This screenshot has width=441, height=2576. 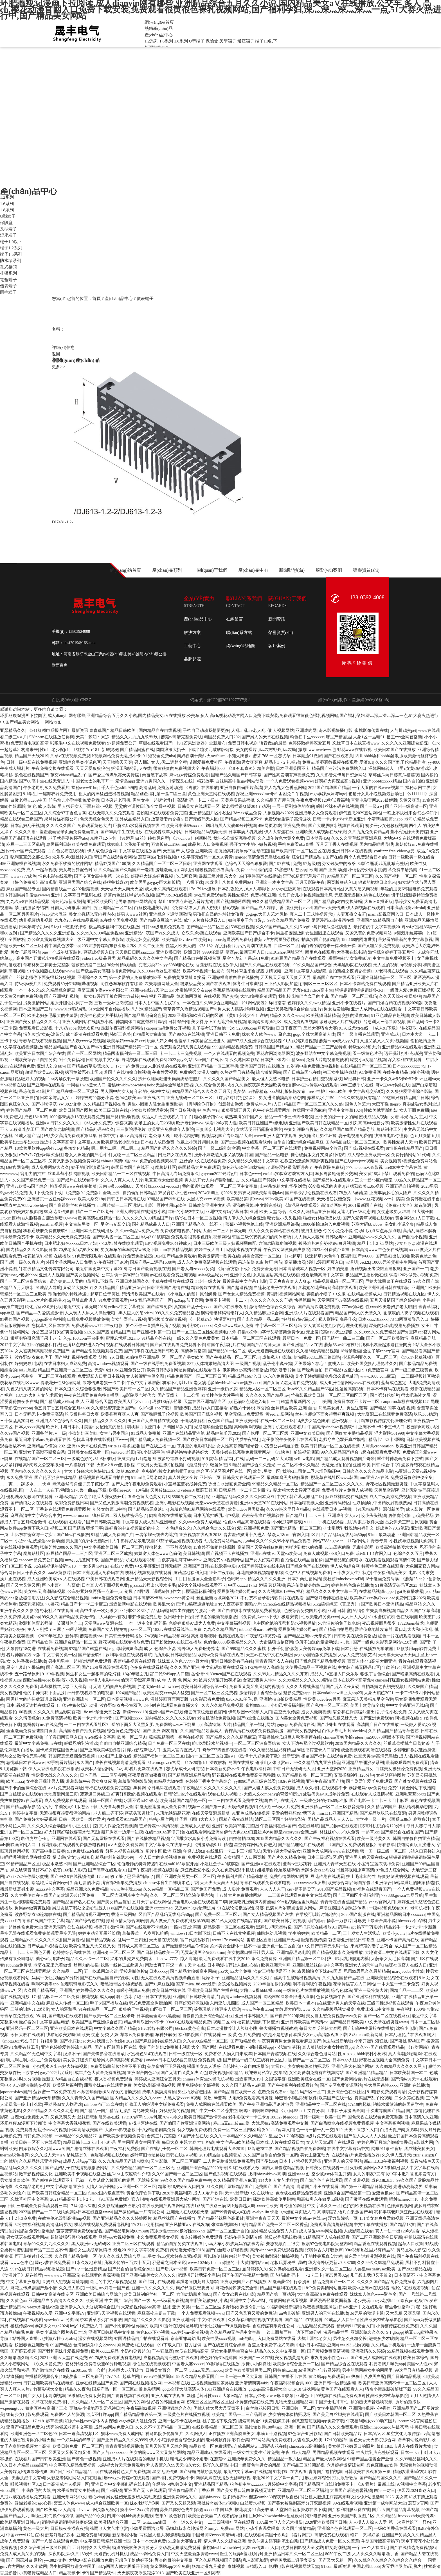 I want to click on 疯狂厨房二双人模式密码忘了, so click(x=119, y=1515).